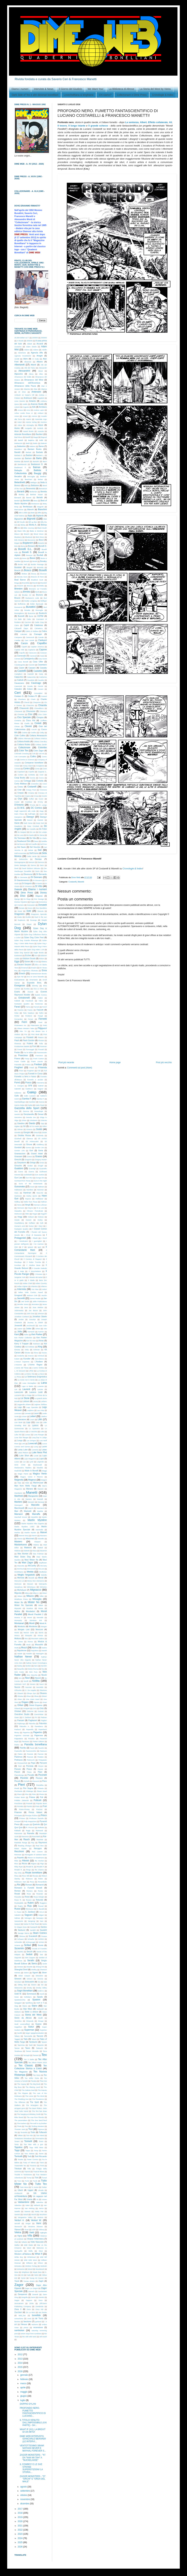 This screenshot has width=187, height=2576. What do you see at coordinates (24, 2187) in the screenshot?
I see `Tutto West` at bounding box center [24, 2187].